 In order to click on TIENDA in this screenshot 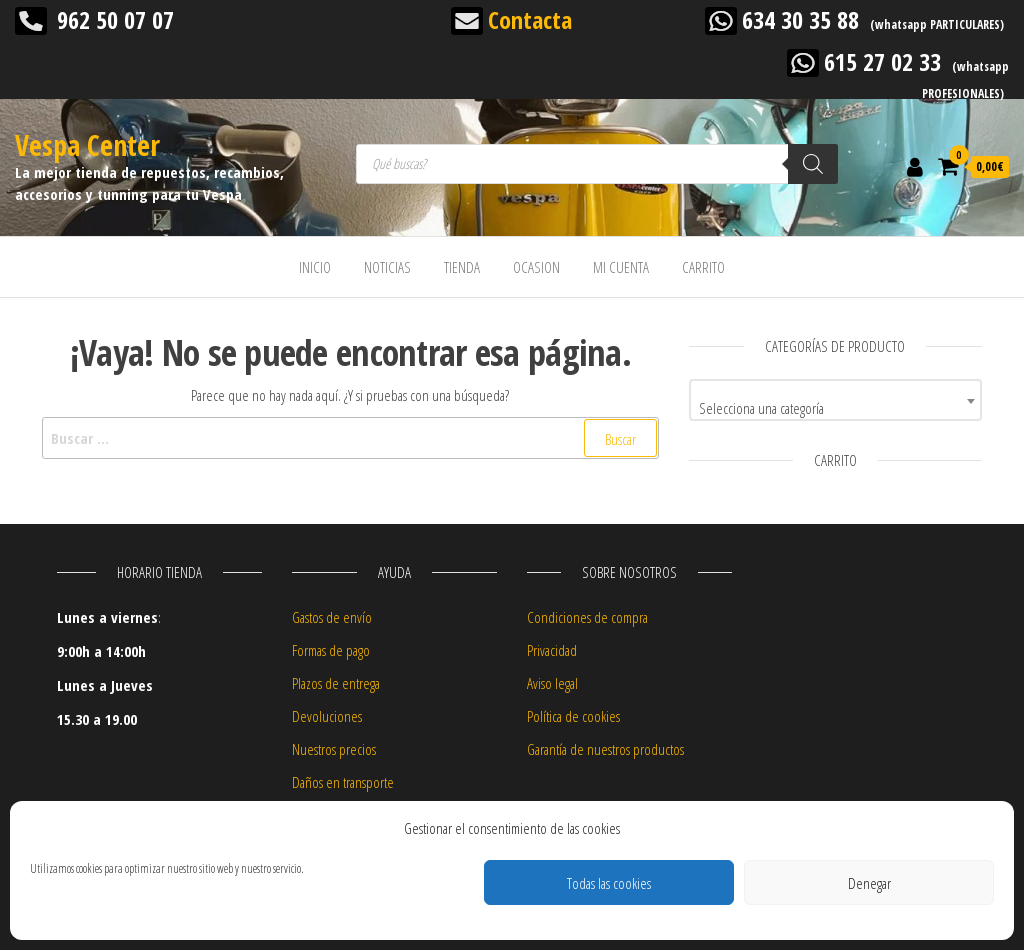, I will do `click(462, 267)`.